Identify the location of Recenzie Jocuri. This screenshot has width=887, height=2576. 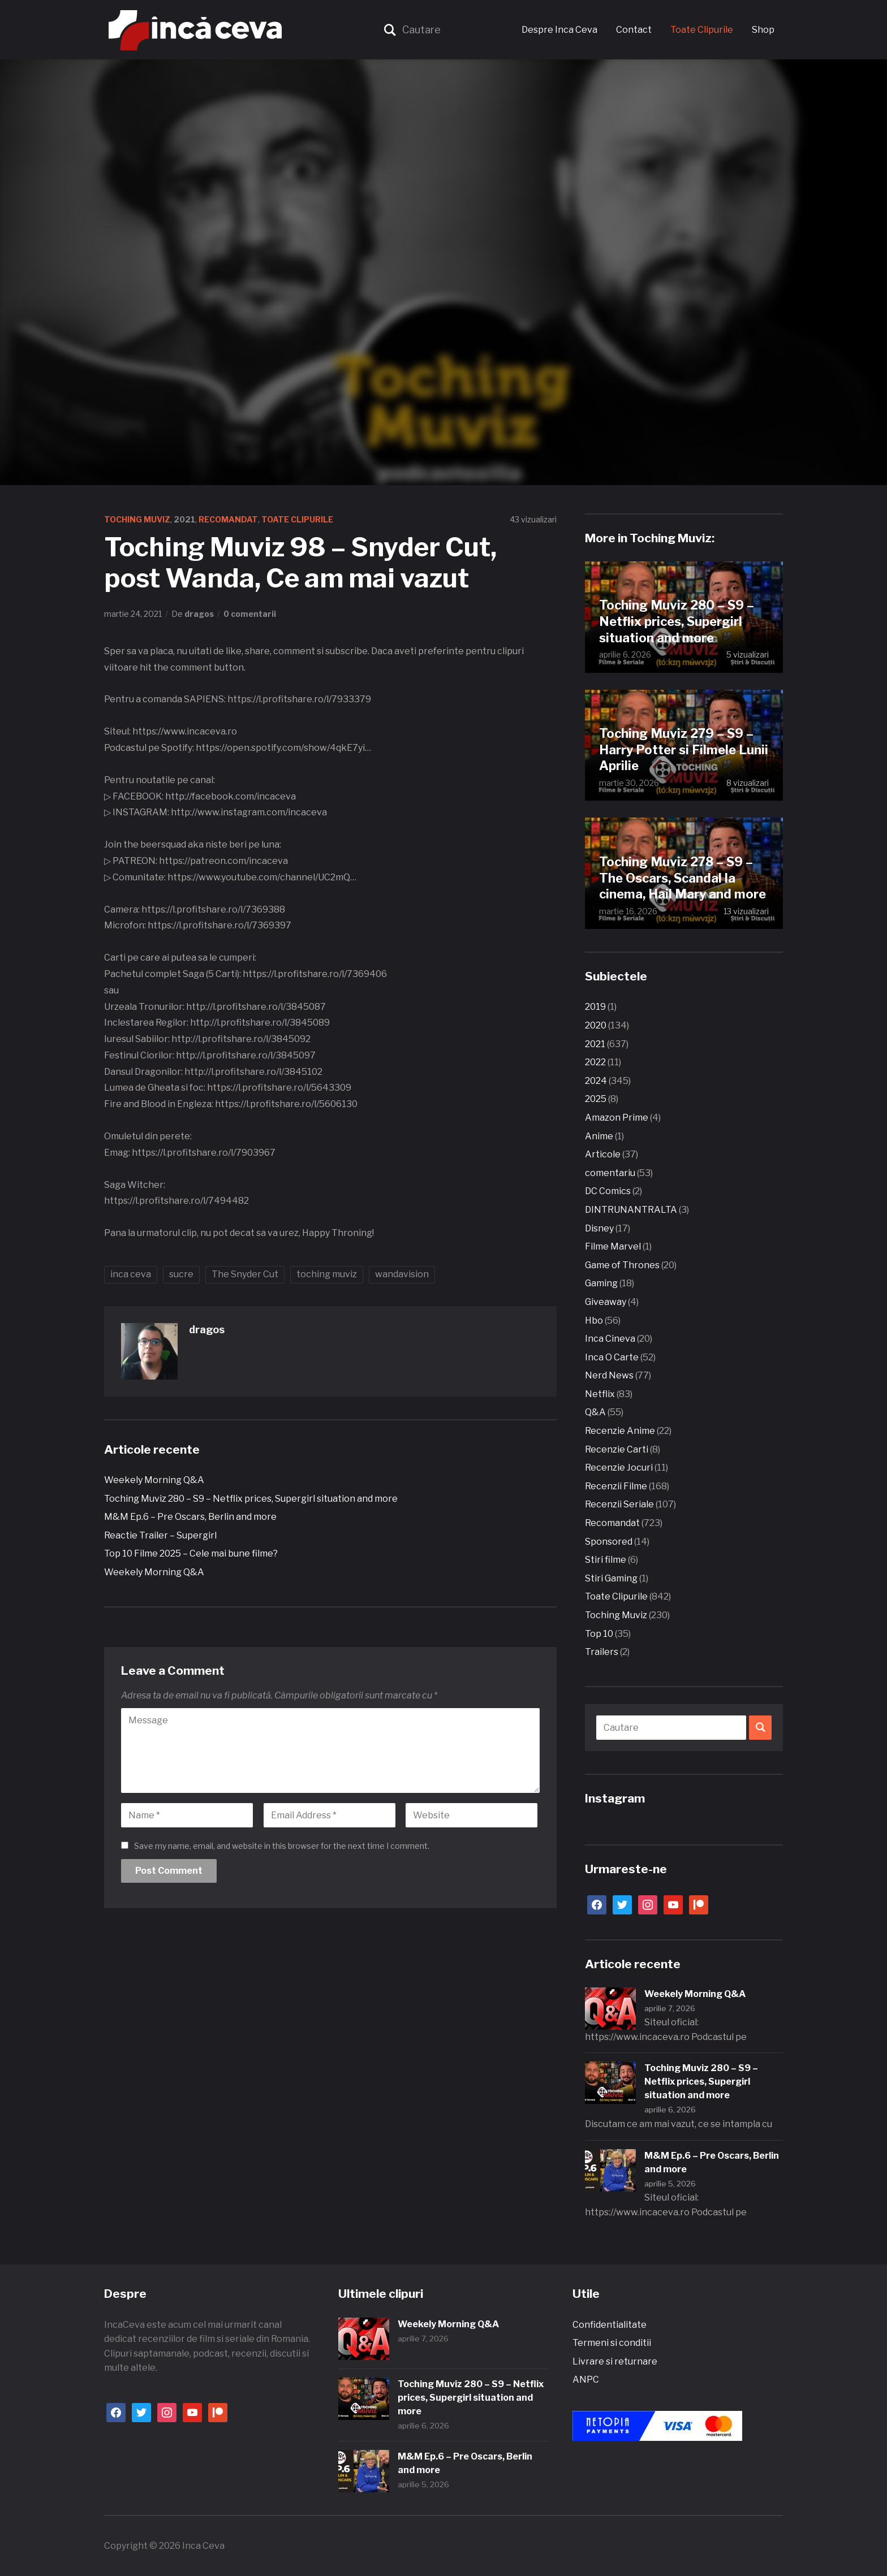
(619, 1467).